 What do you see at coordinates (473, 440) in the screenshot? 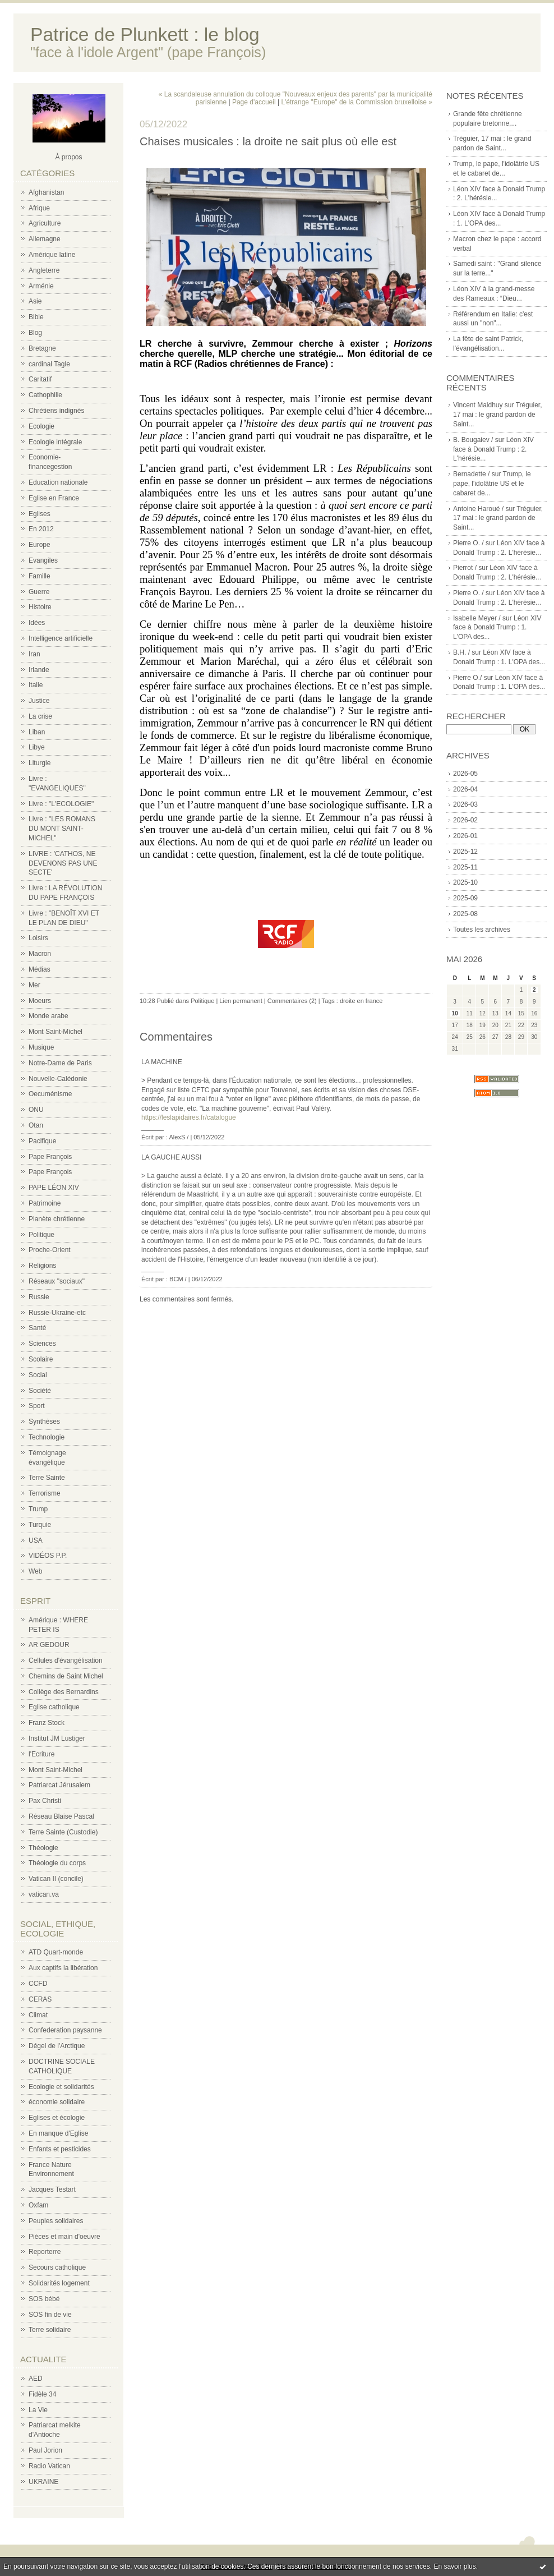
I see `B. Bougaiev /` at bounding box center [473, 440].